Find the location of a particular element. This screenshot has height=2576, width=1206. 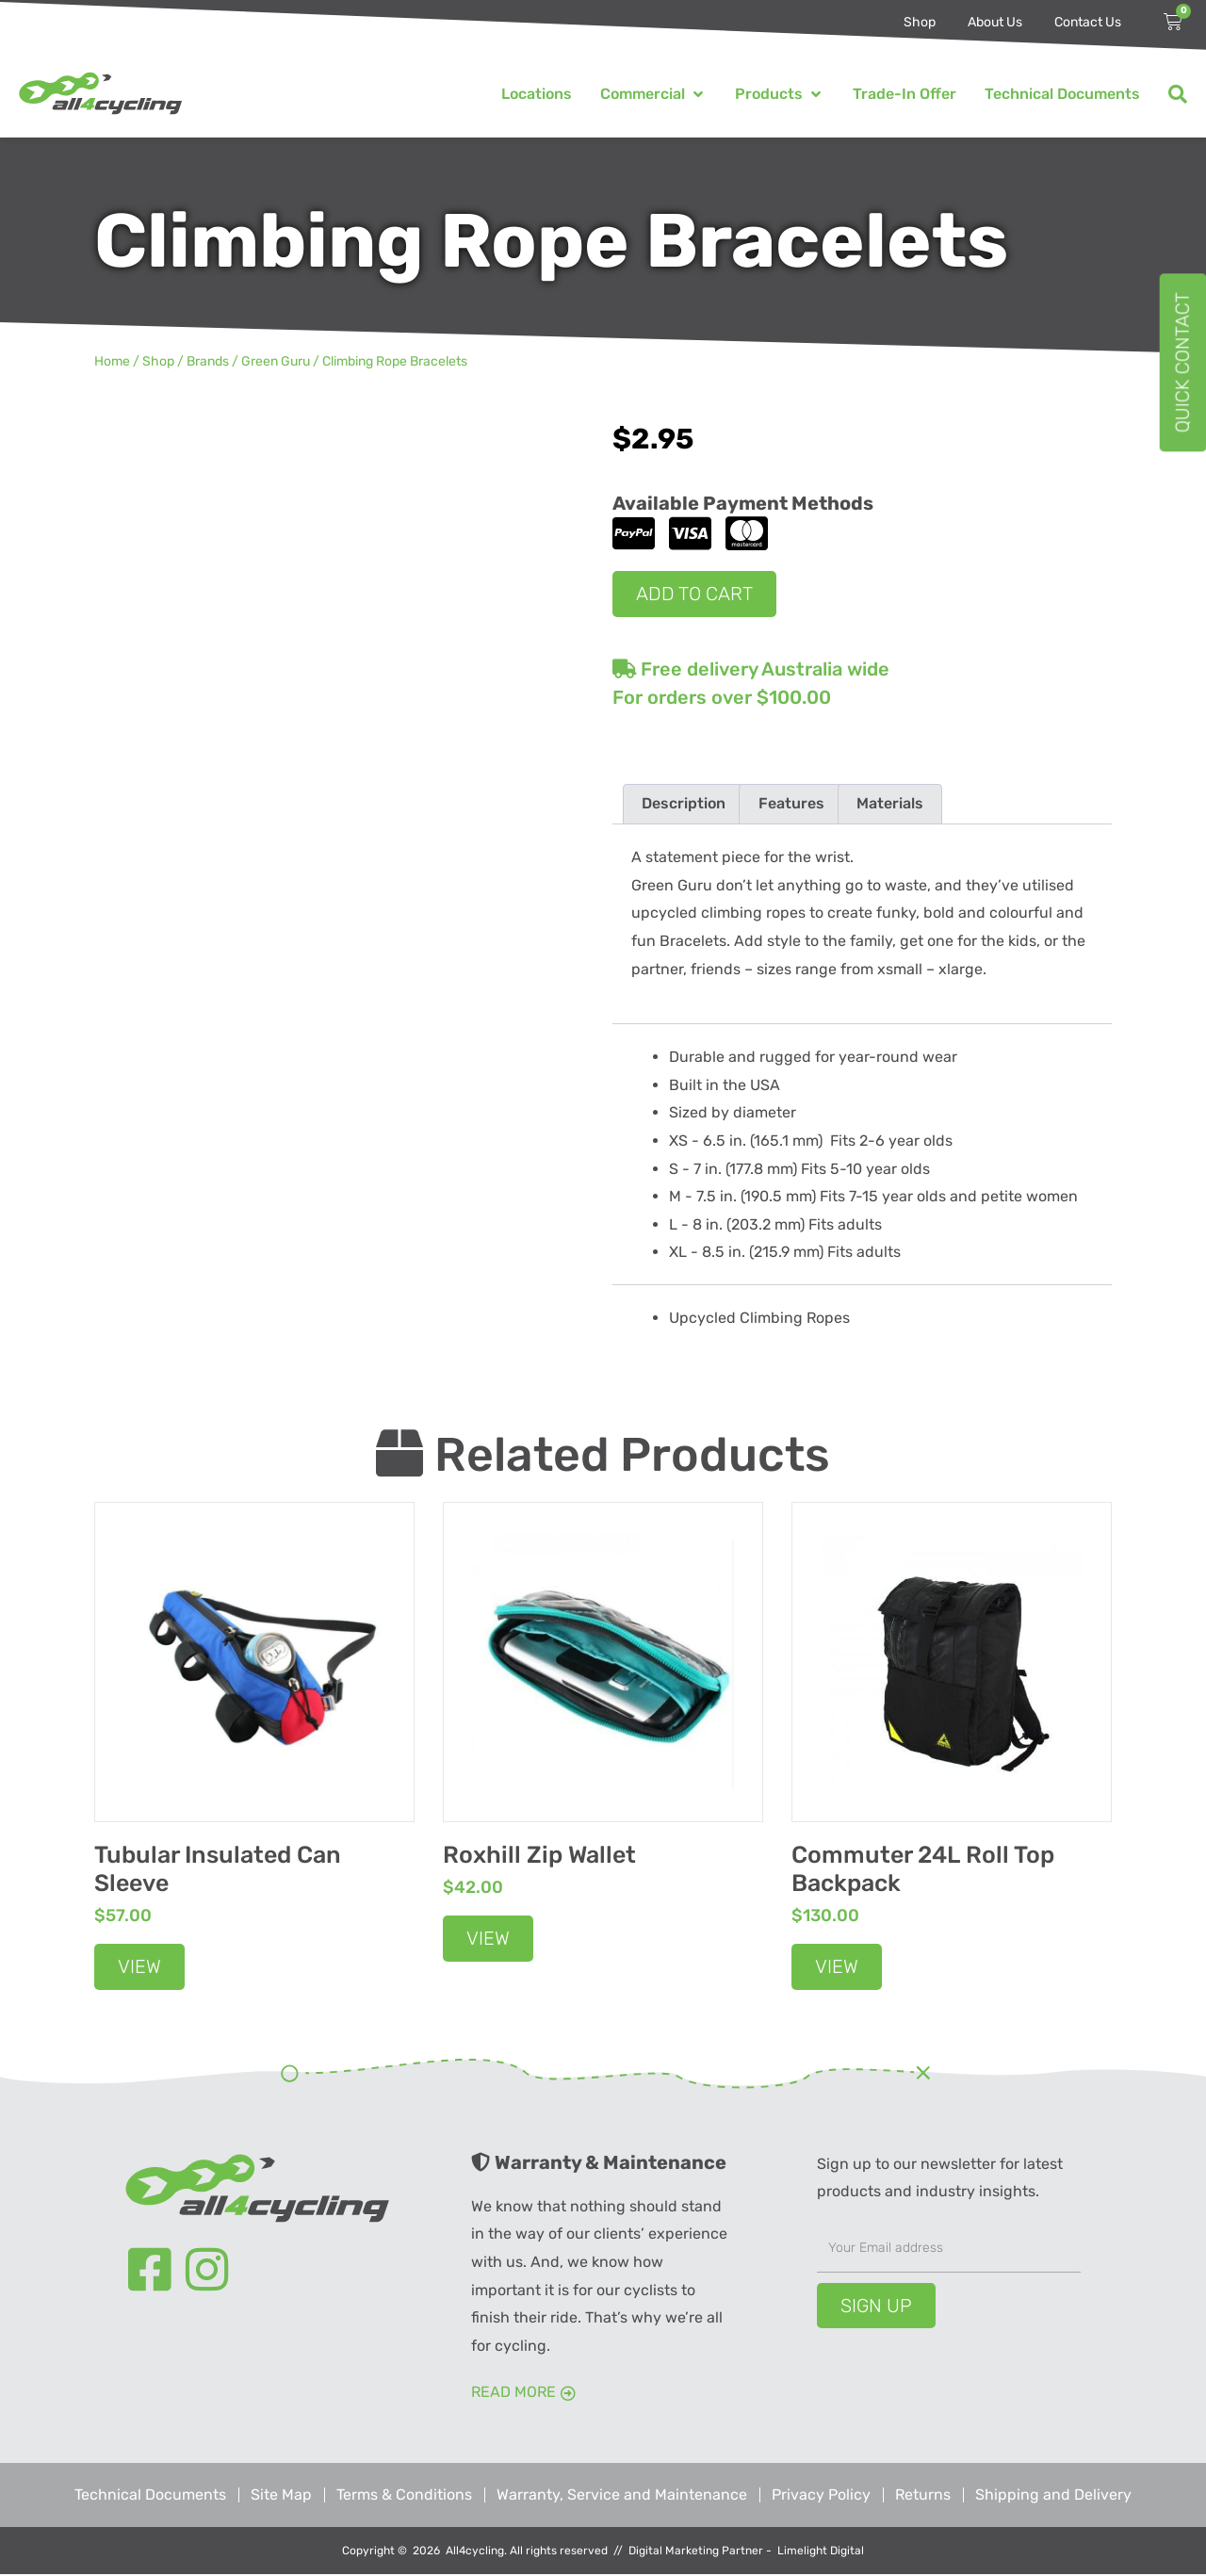

Terms & Conditions is located at coordinates (404, 2496).